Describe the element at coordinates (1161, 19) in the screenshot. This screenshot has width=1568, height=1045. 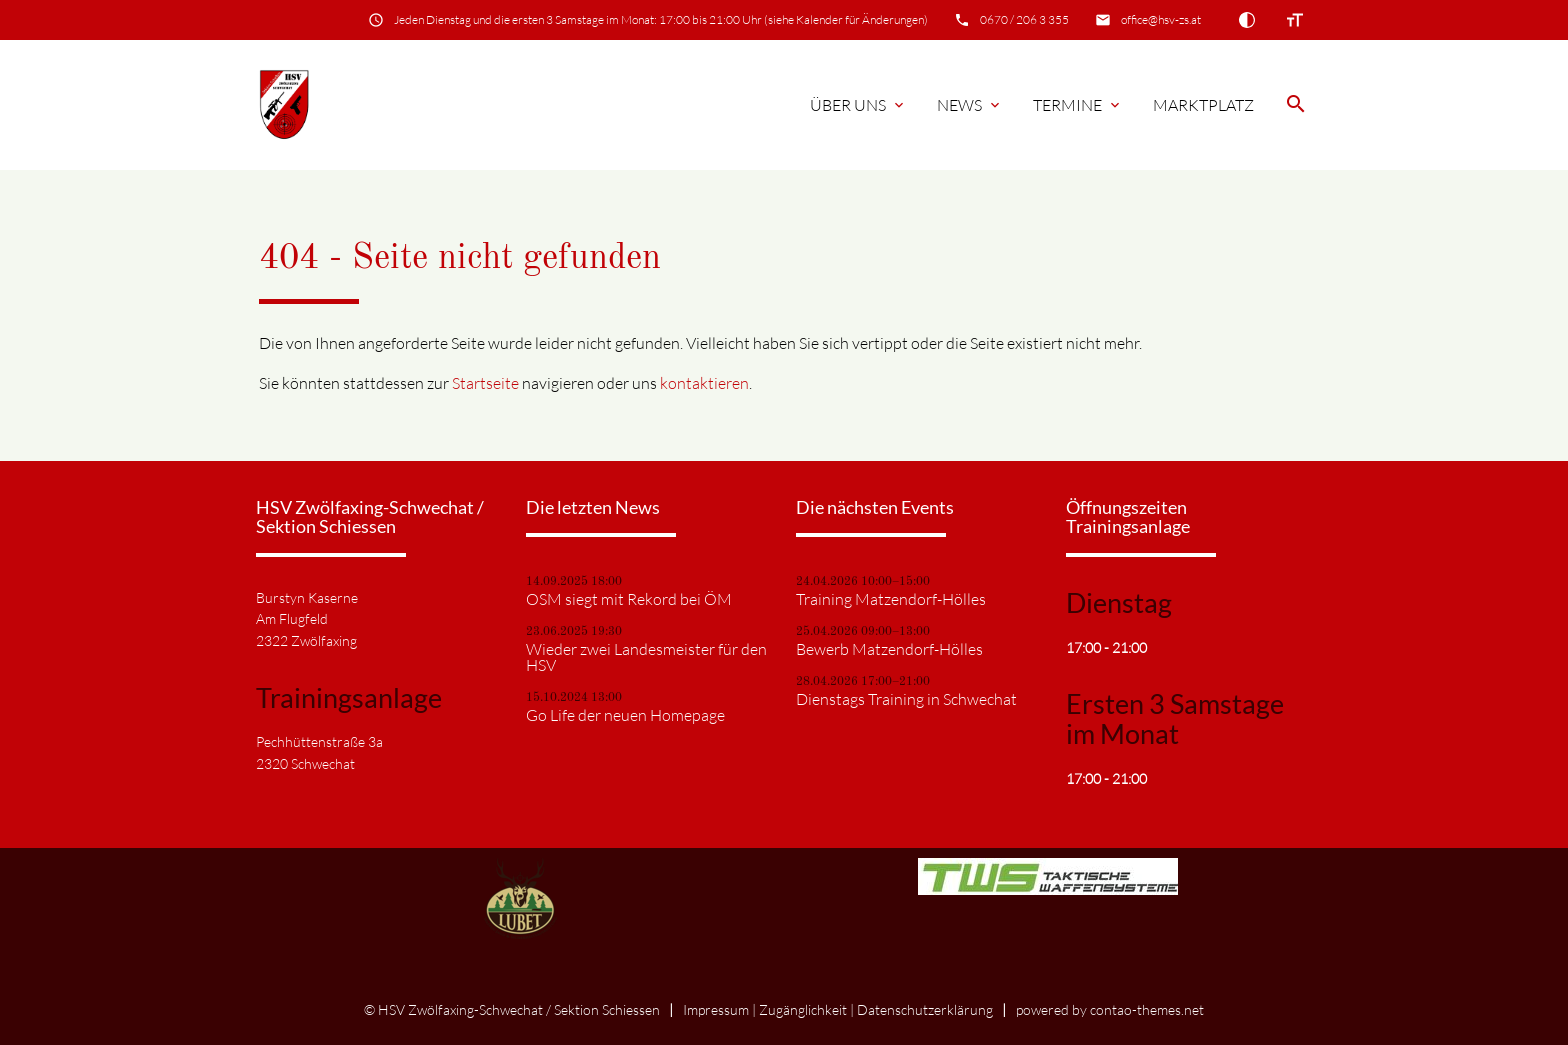
I see `office@hsv-zs.at` at that location.